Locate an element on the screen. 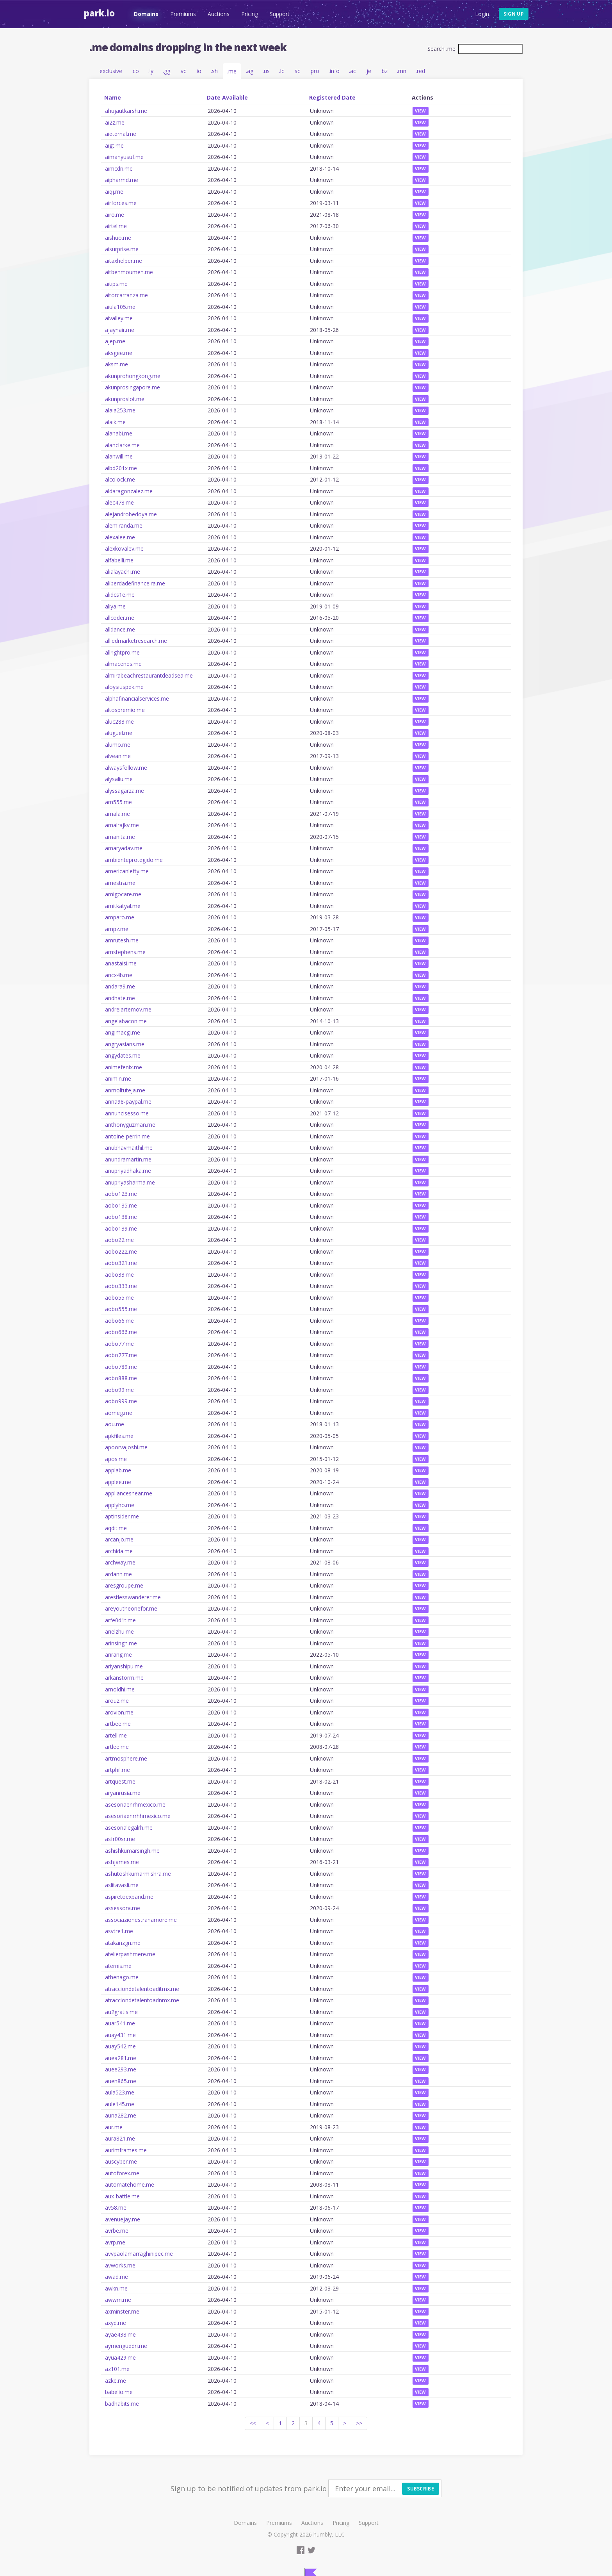 The image size is (612, 2576). autoforex.me is located at coordinates (122, 2173).